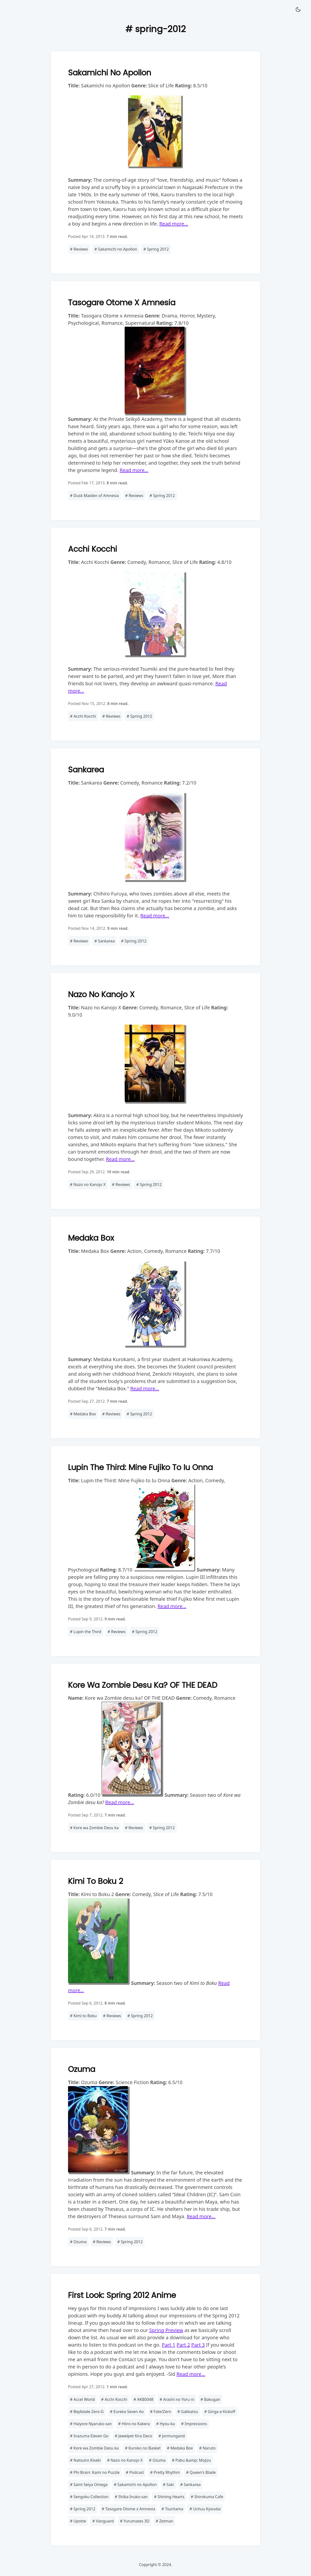 This screenshot has width=311, height=2576. I want to click on Podcast, so click(135, 2472).